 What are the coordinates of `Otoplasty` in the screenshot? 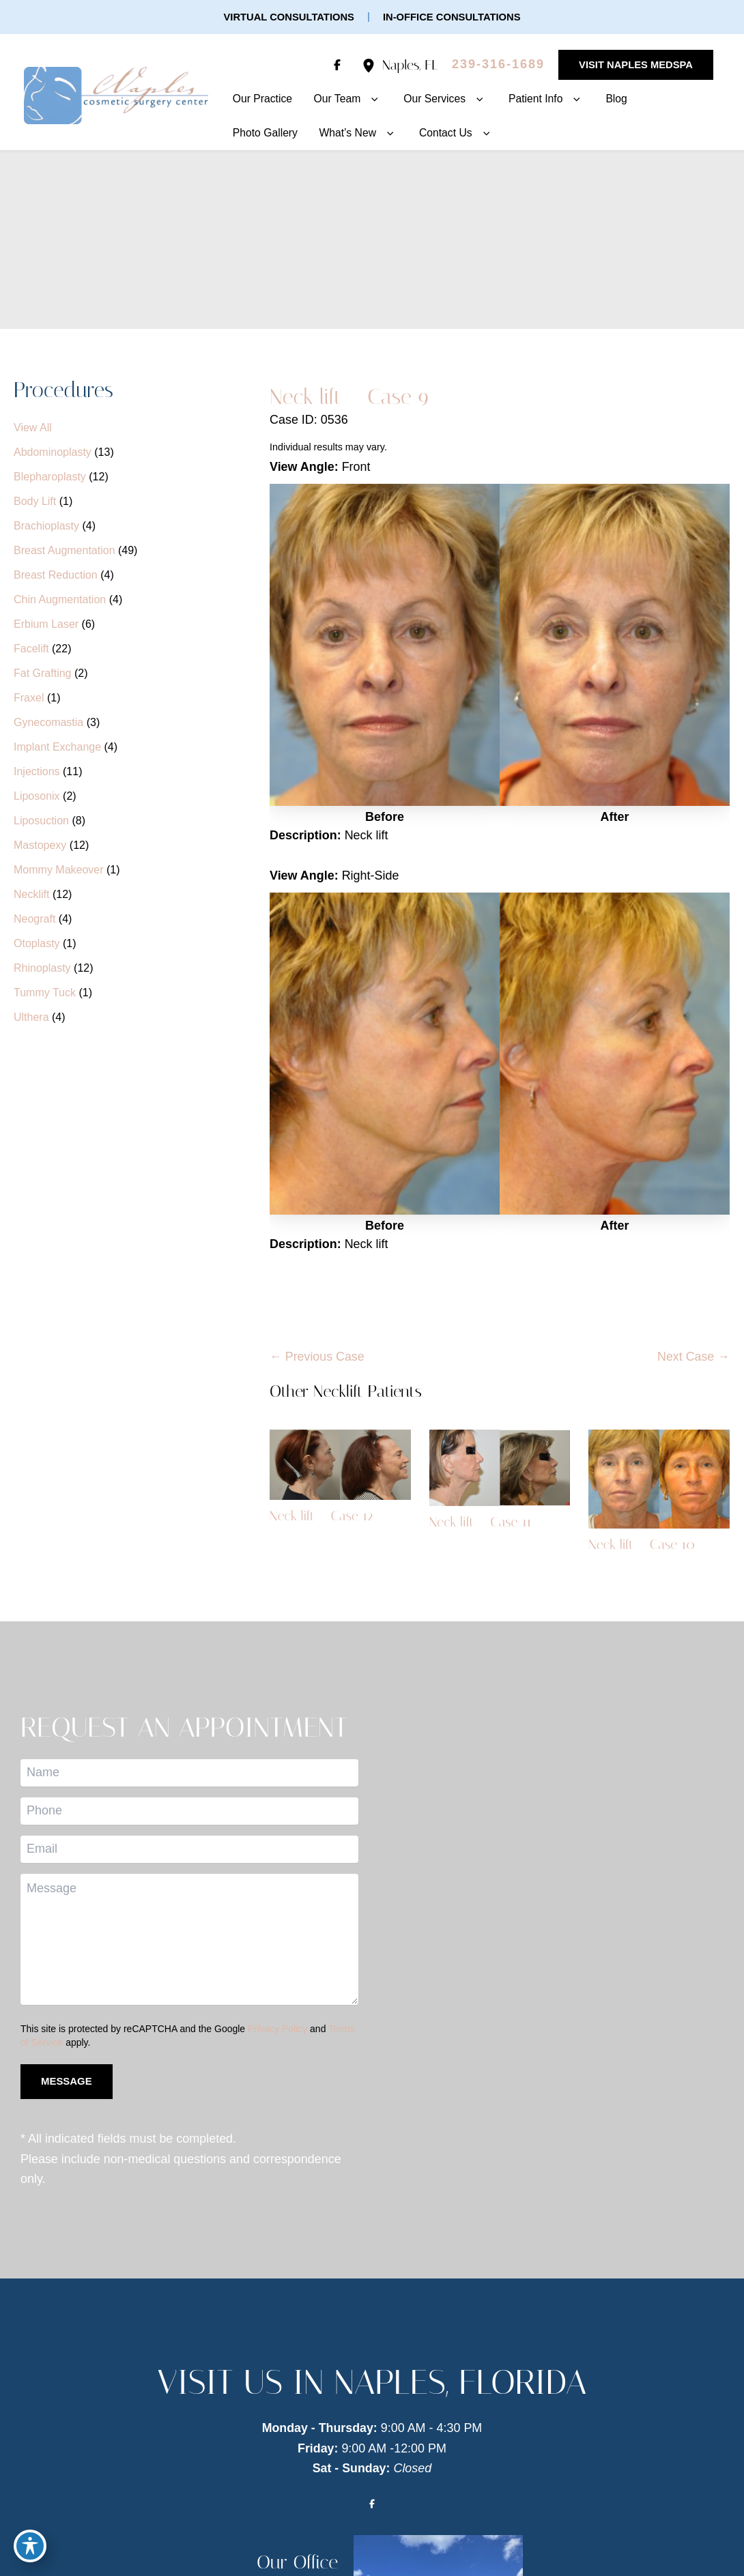 It's located at (37, 944).